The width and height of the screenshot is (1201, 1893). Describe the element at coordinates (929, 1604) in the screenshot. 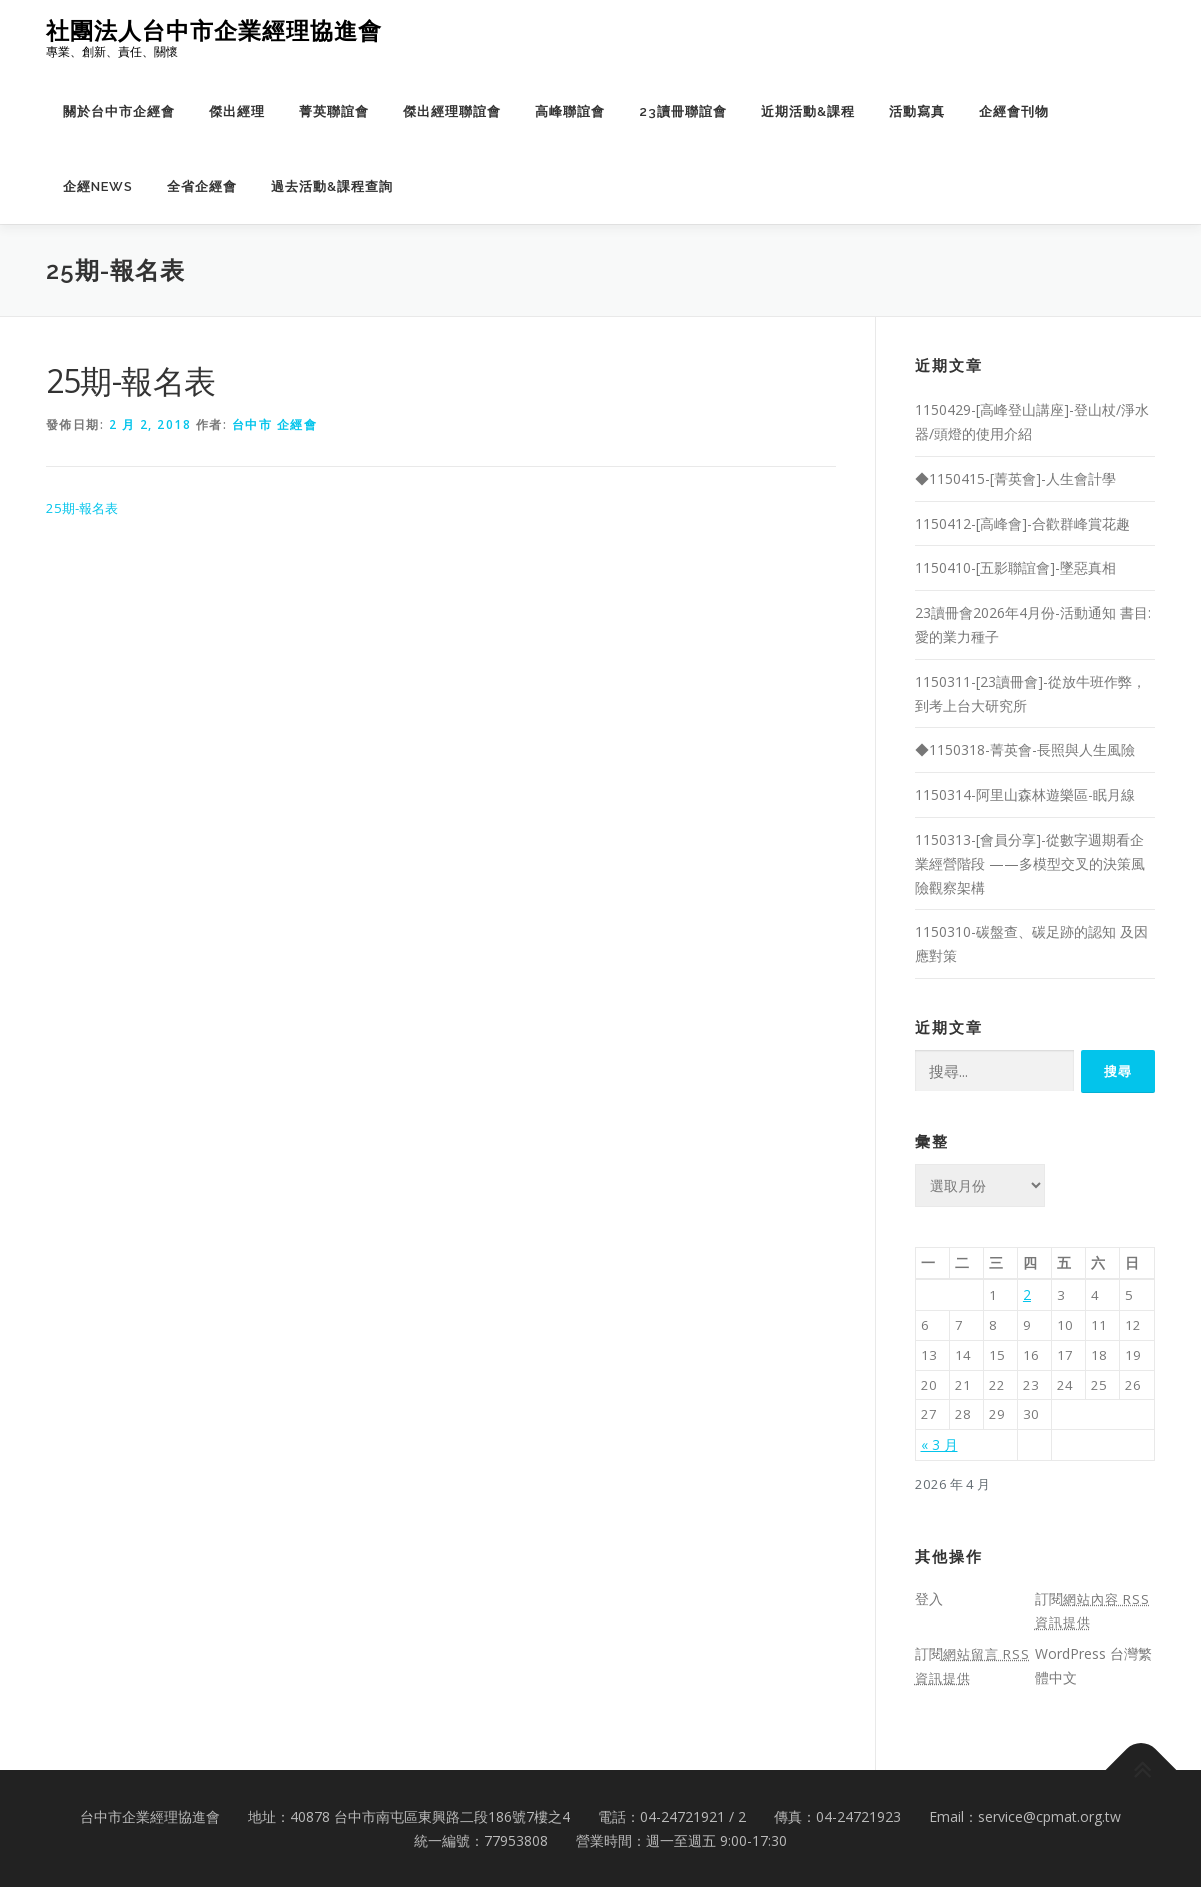

I see `登入` at that location.